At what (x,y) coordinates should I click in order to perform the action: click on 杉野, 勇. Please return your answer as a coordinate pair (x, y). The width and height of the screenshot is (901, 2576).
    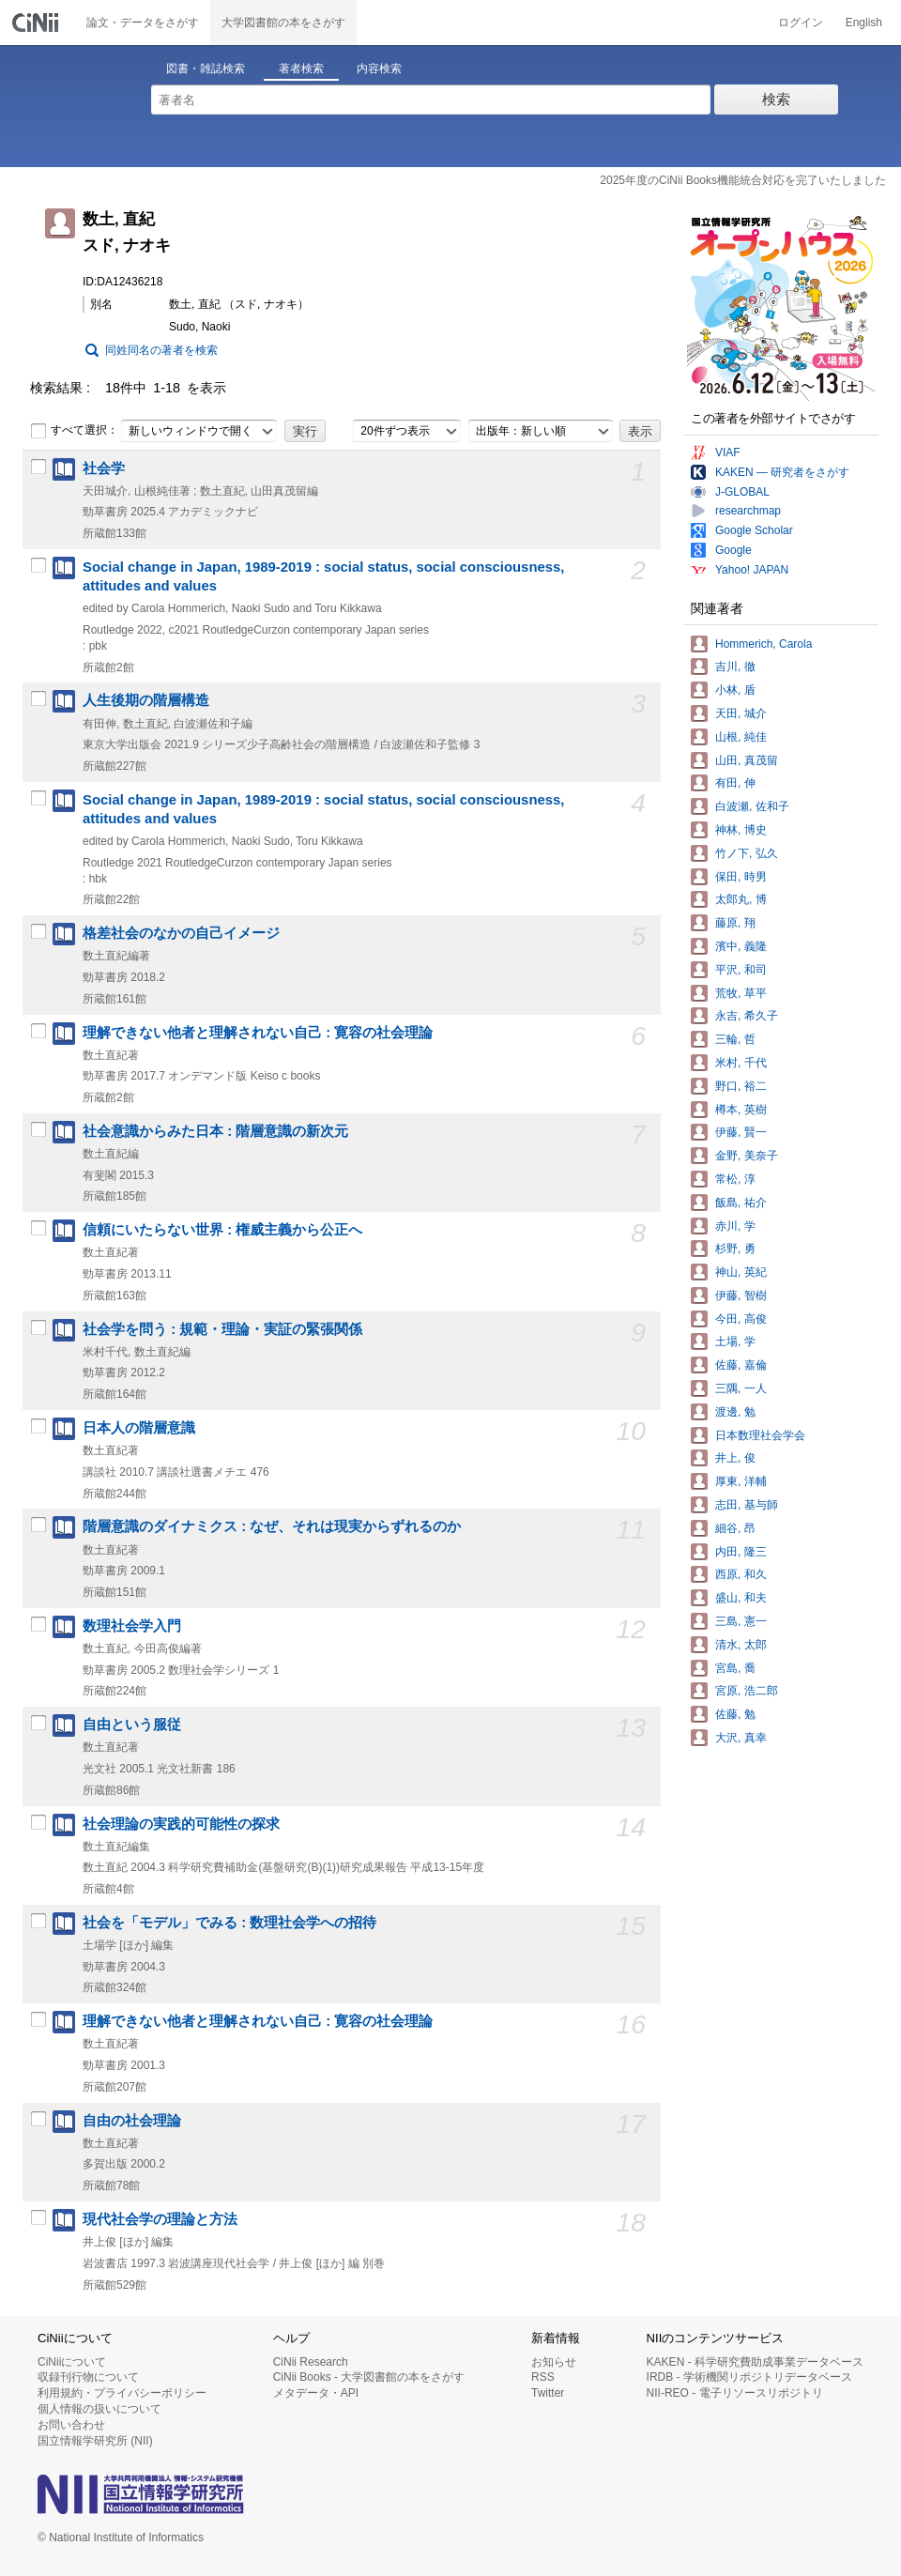
    Looking at the image, I should click on (735, 1248).